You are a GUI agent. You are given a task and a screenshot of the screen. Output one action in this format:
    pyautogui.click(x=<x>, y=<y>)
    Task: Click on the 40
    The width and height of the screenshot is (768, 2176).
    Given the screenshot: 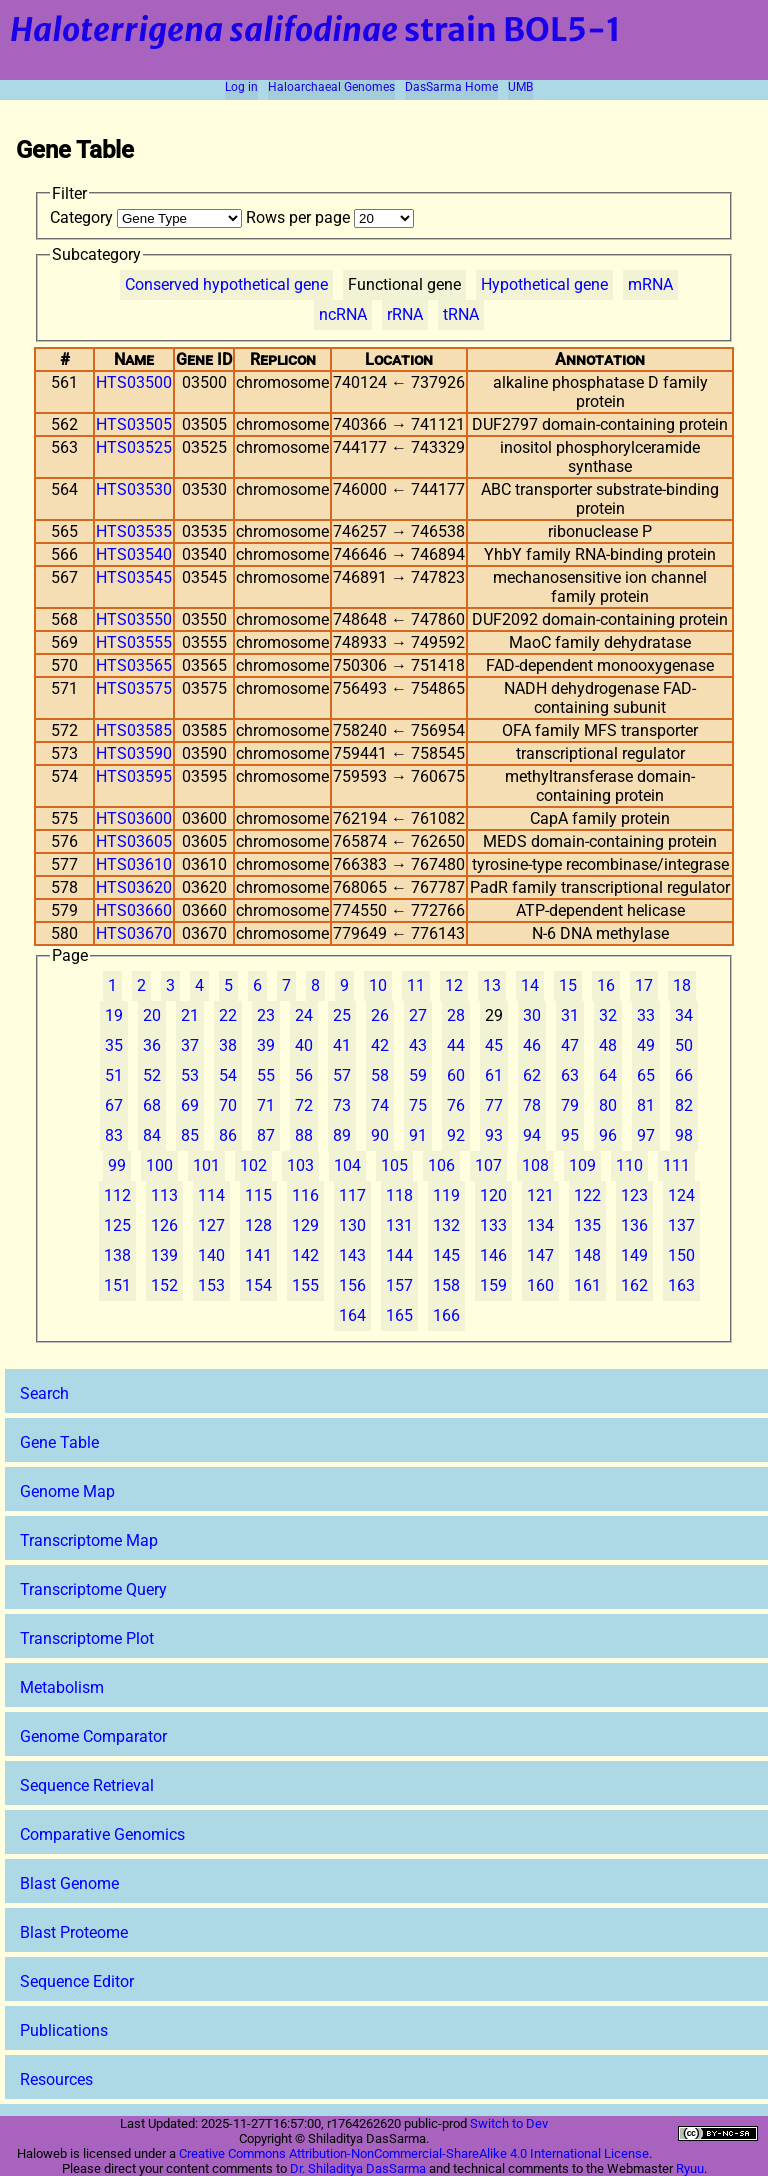 What is the action you would take?
    pyautogui.click(x=304, y=1045)
    